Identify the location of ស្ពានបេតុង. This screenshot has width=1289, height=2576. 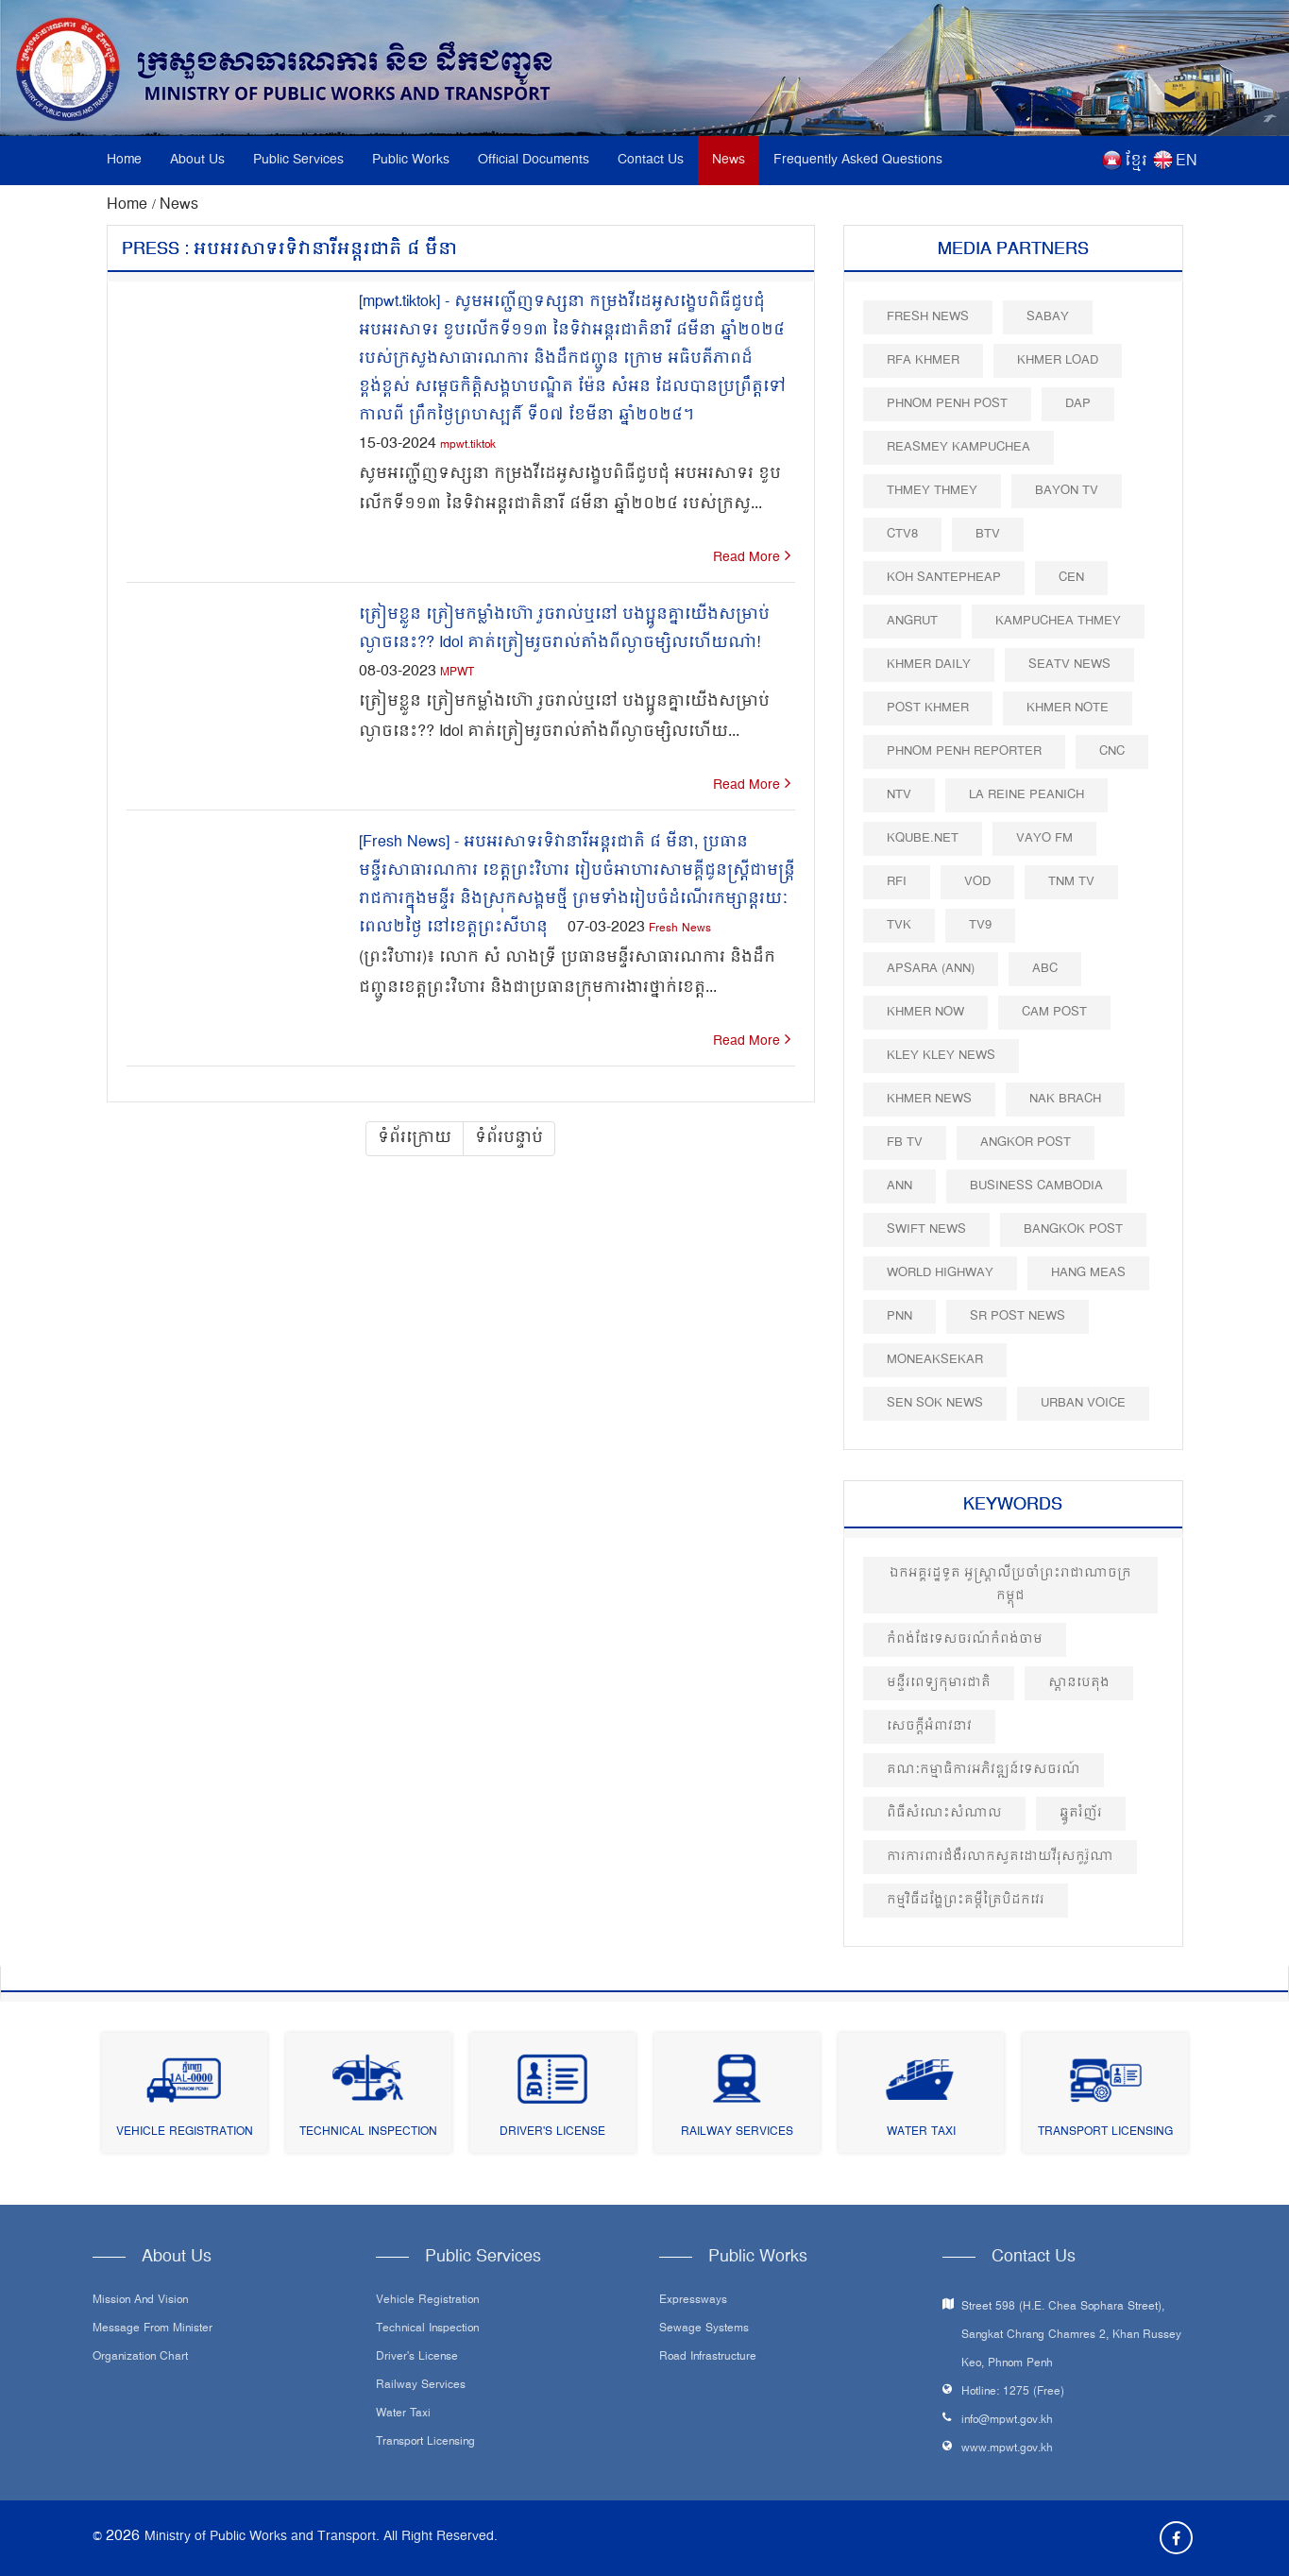
(1079, 1683).